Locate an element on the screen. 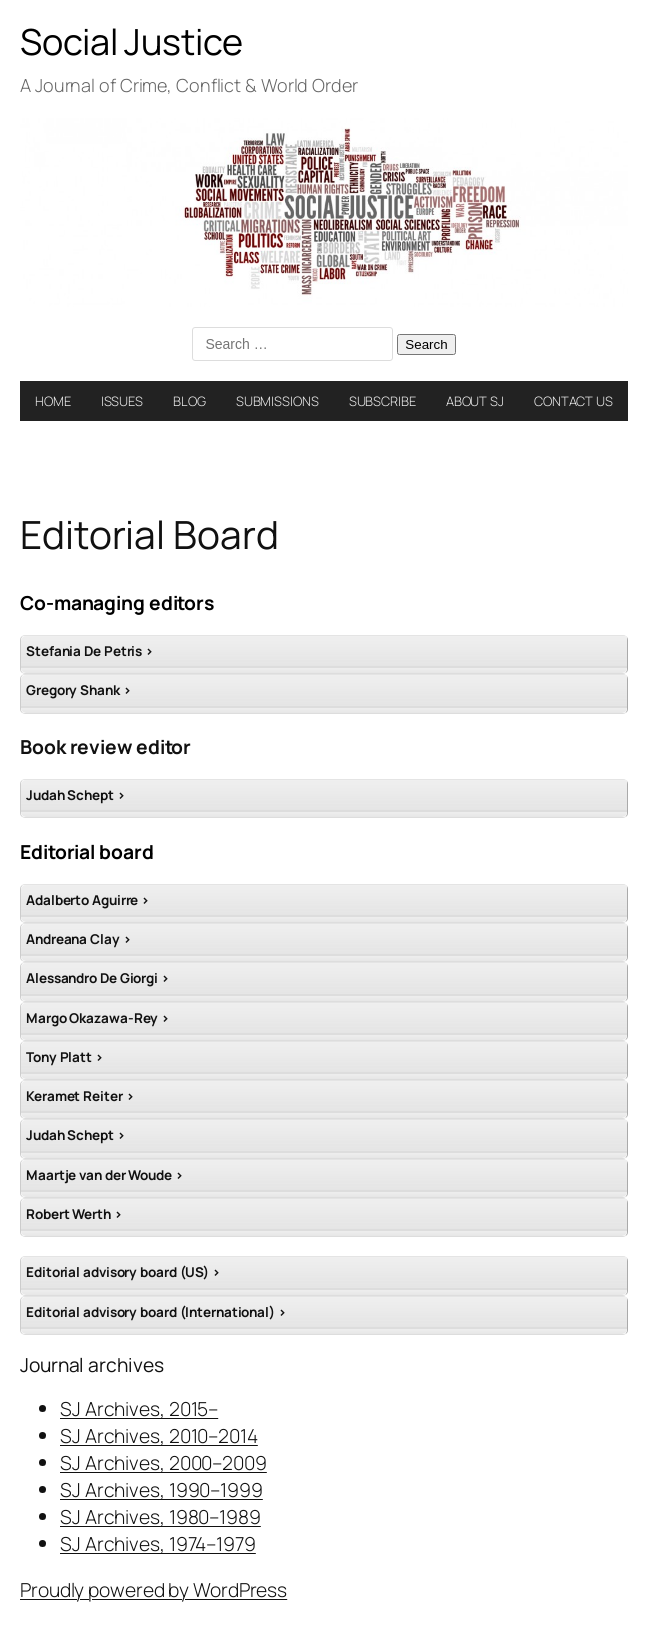  BLOG is located at coordinates (189, 401).